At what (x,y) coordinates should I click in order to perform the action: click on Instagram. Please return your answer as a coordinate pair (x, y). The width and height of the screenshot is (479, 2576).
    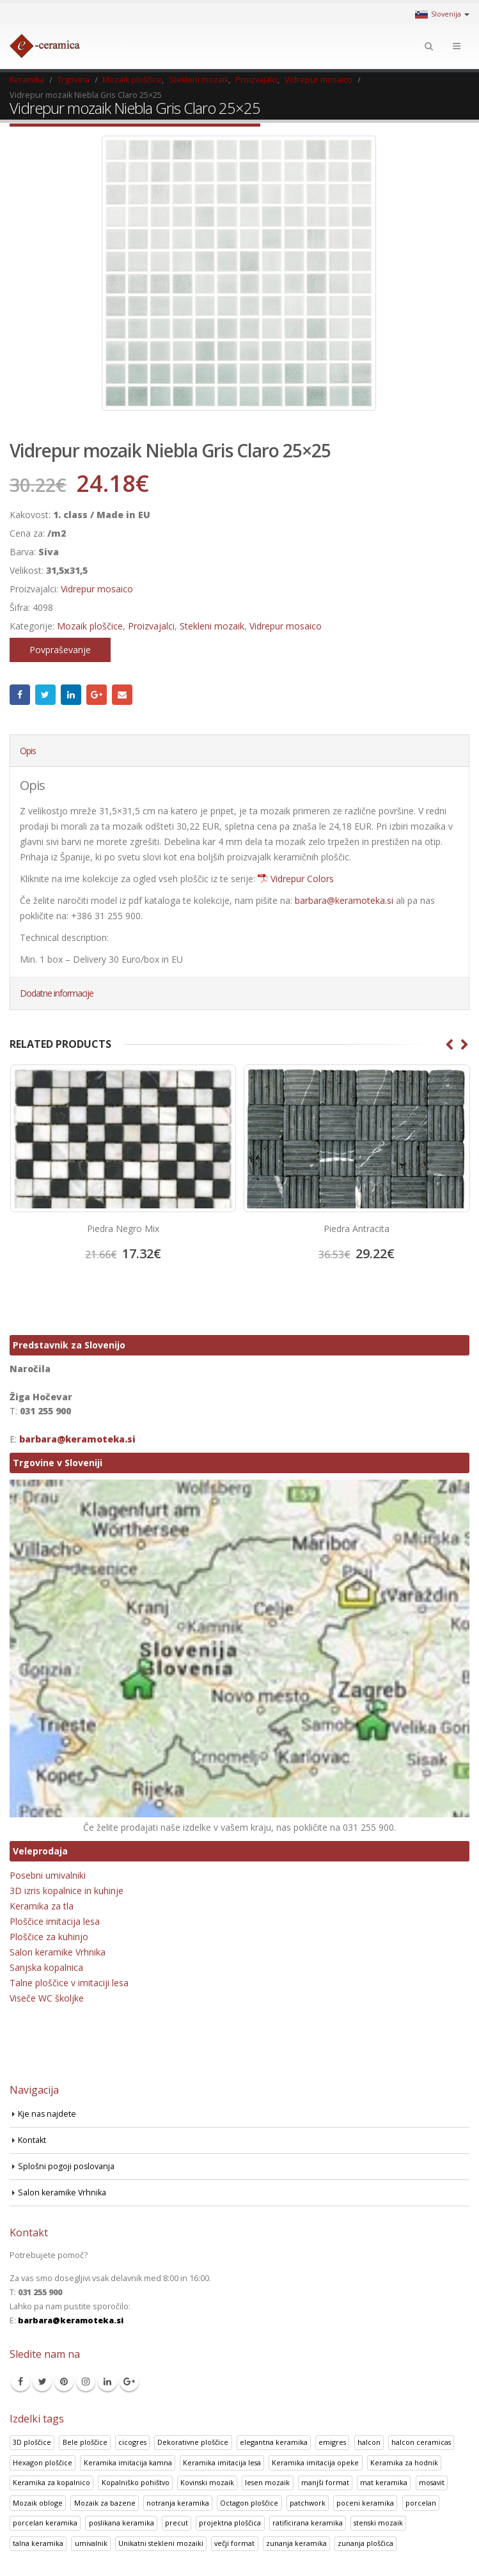
    Looking at the image, I should click on (85, 2381).